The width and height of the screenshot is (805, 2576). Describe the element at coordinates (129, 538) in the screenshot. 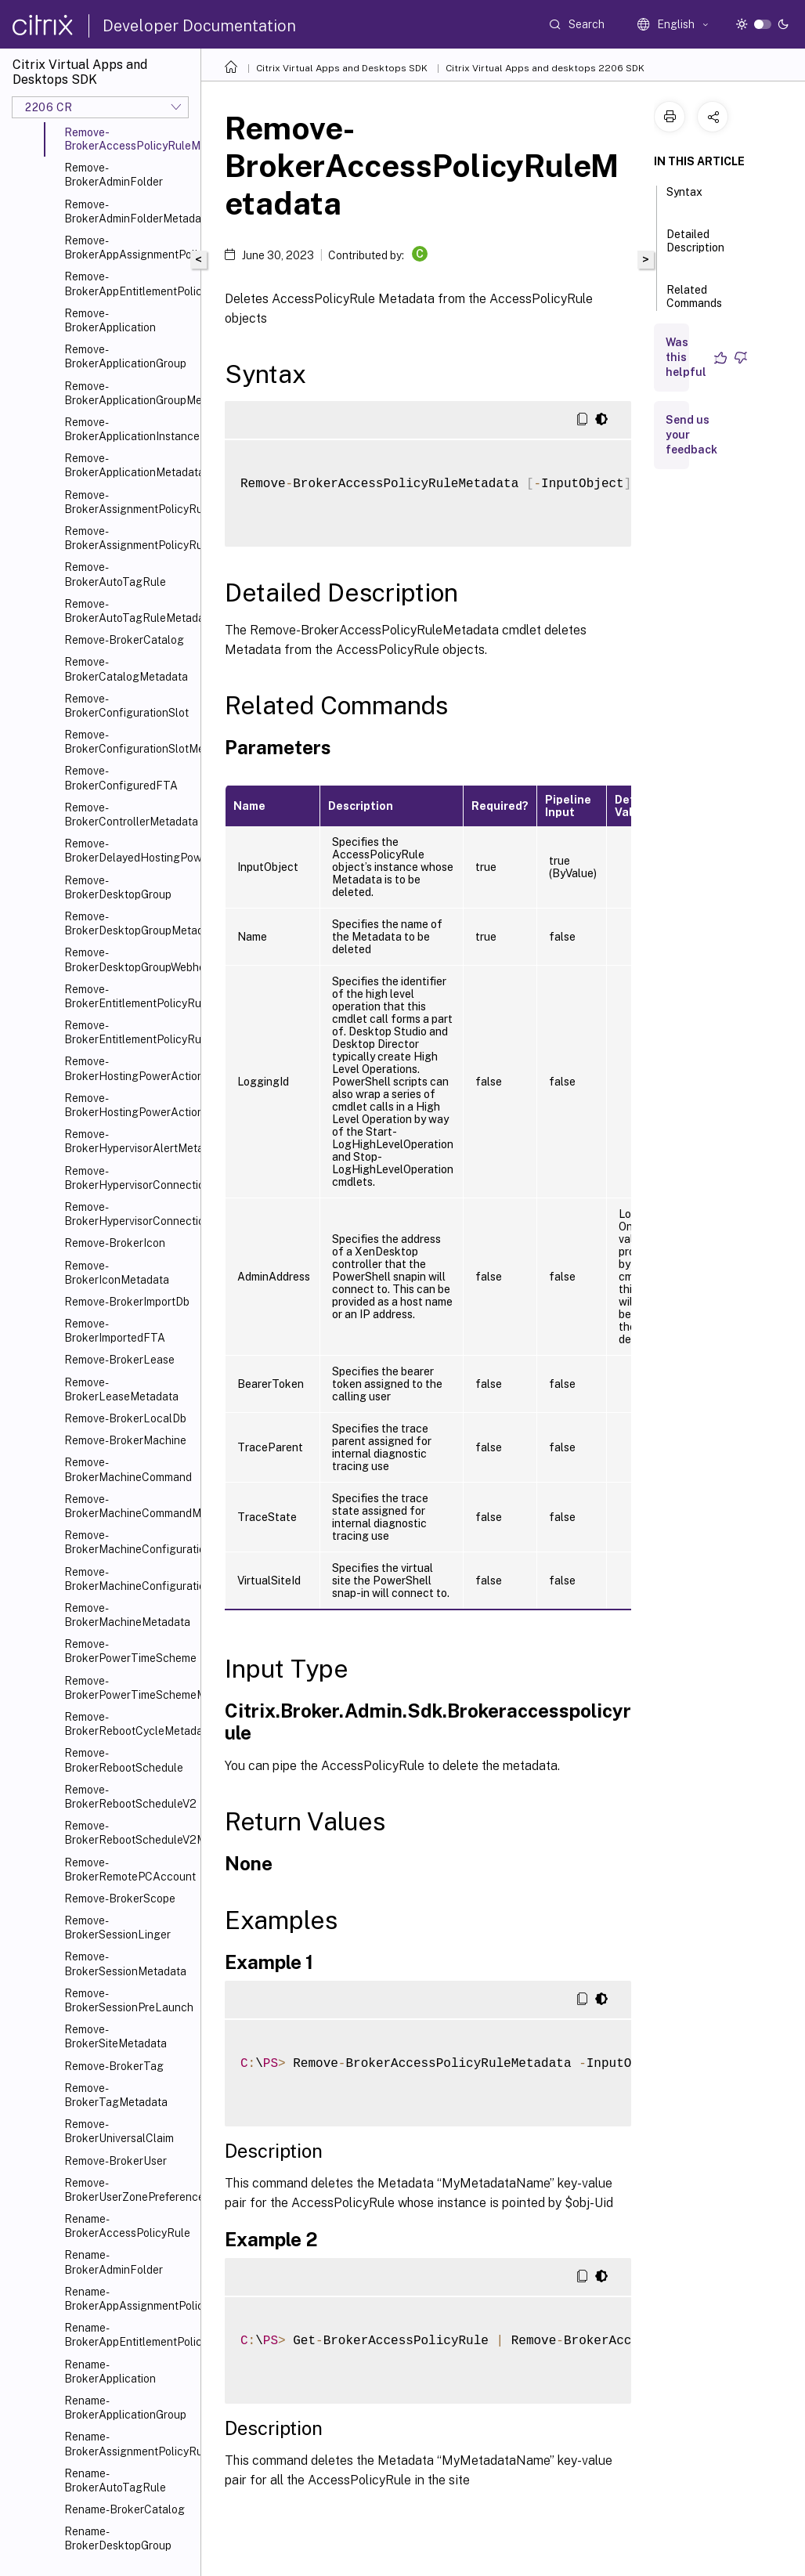

I see `Remove-BrokerAssignmentPolicyRuleMetadata` at that location.